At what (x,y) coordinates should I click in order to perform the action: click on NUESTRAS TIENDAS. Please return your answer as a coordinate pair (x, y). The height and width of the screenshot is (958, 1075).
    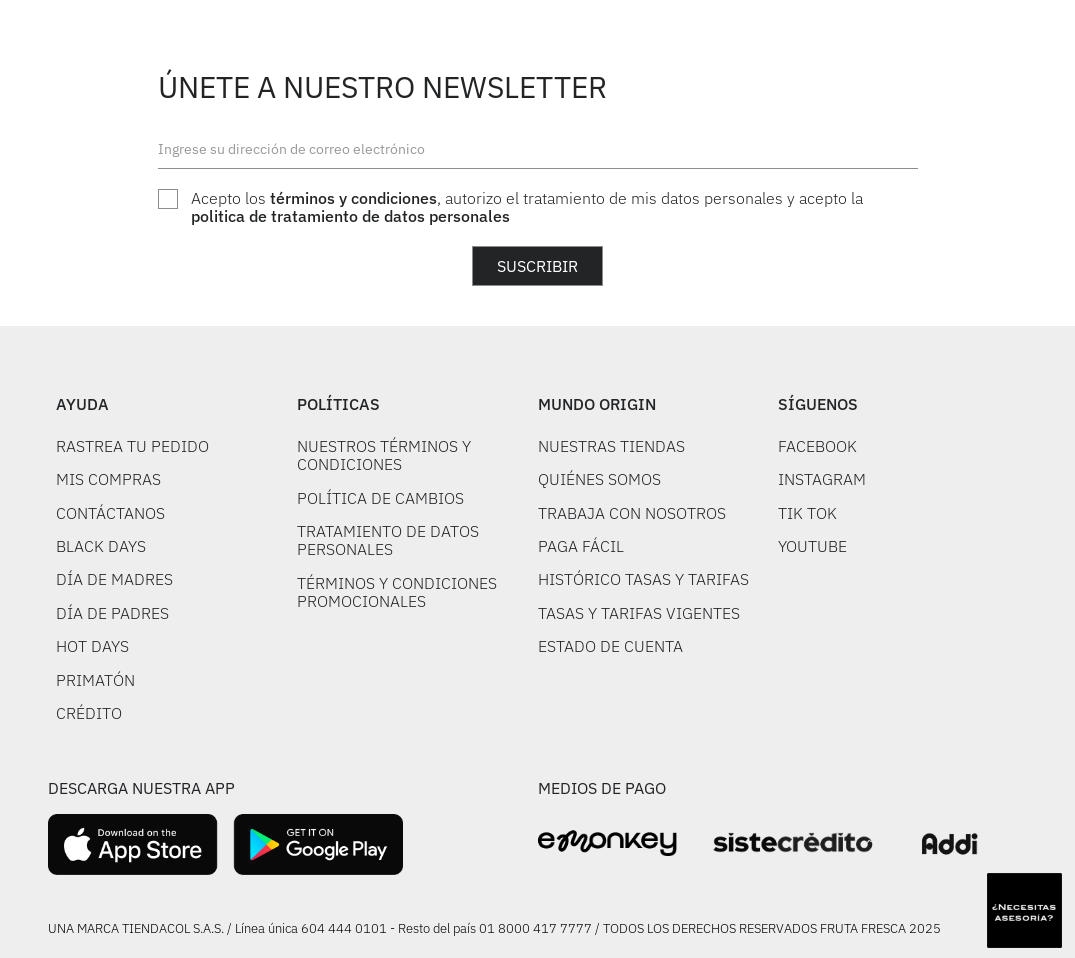
    Looking at the image, I should click on (611, 446).